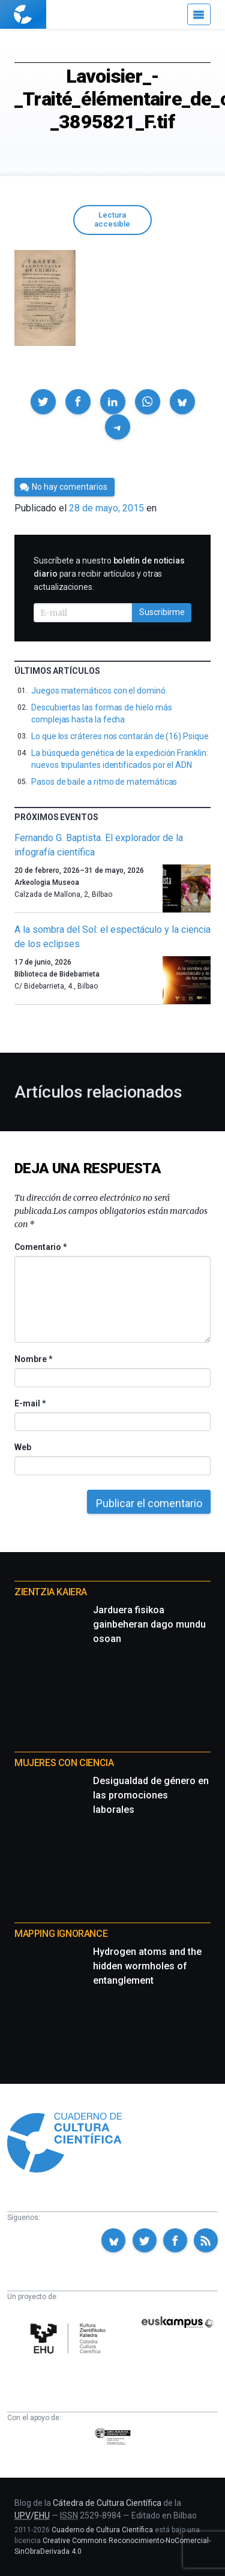 The width and height of the screenshot is (225, 2576). I want to click on Comentario, so click(40, 1247).